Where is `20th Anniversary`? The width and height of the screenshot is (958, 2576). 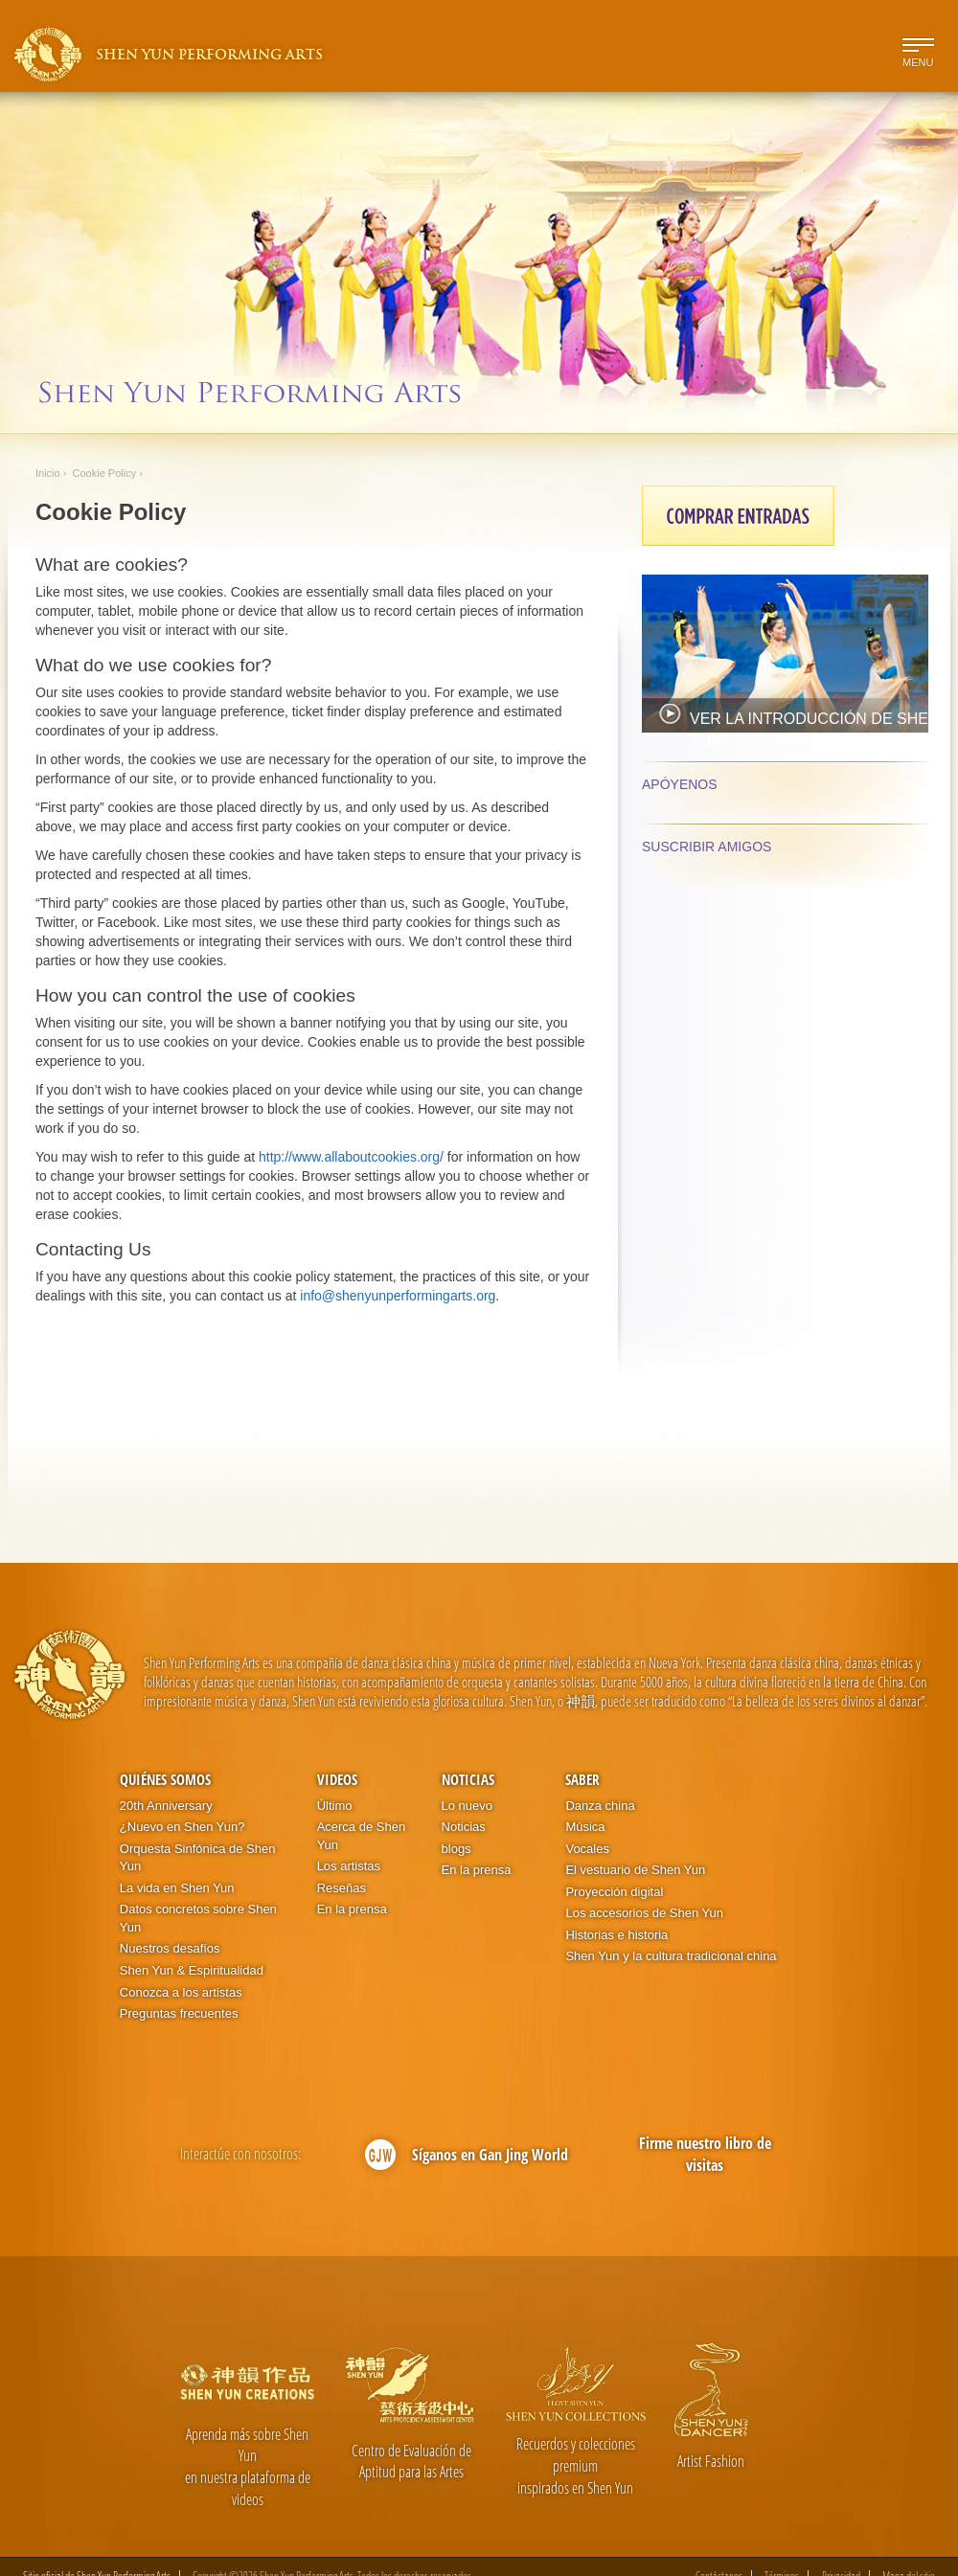 20th Anniversary is located at coordinates (166, 1805).